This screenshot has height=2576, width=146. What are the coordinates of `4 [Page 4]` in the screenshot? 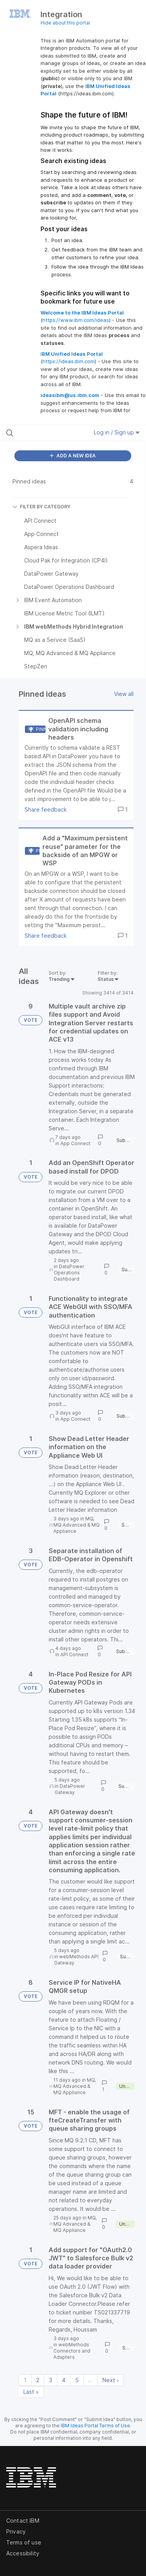 It's located at (63, 2380).